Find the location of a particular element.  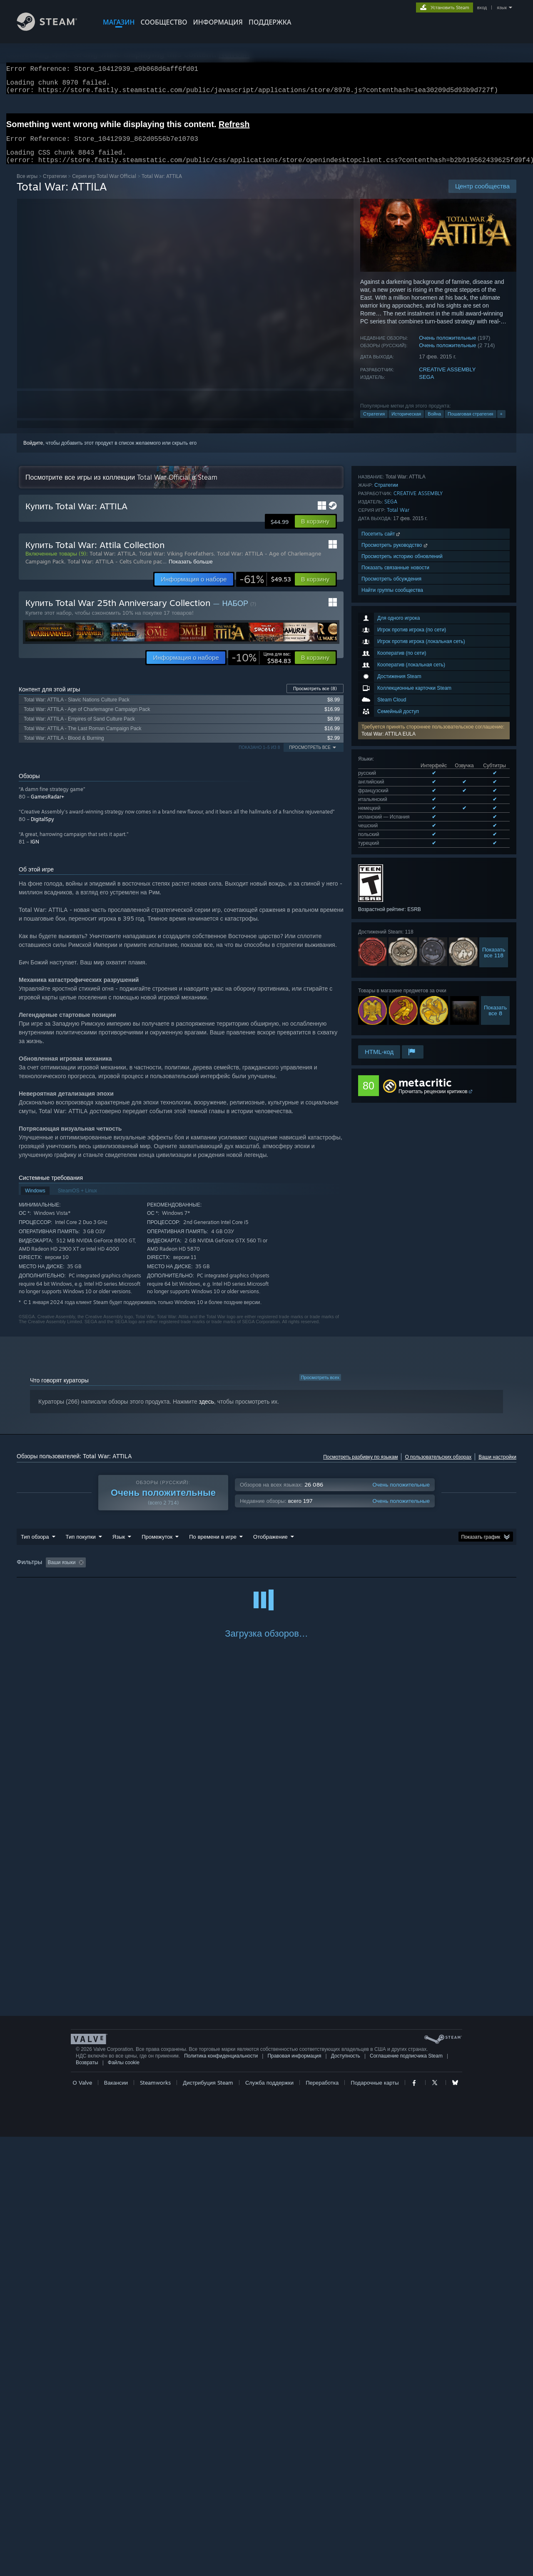

Серия игр Total War Official is located at coordinates (104, 186).